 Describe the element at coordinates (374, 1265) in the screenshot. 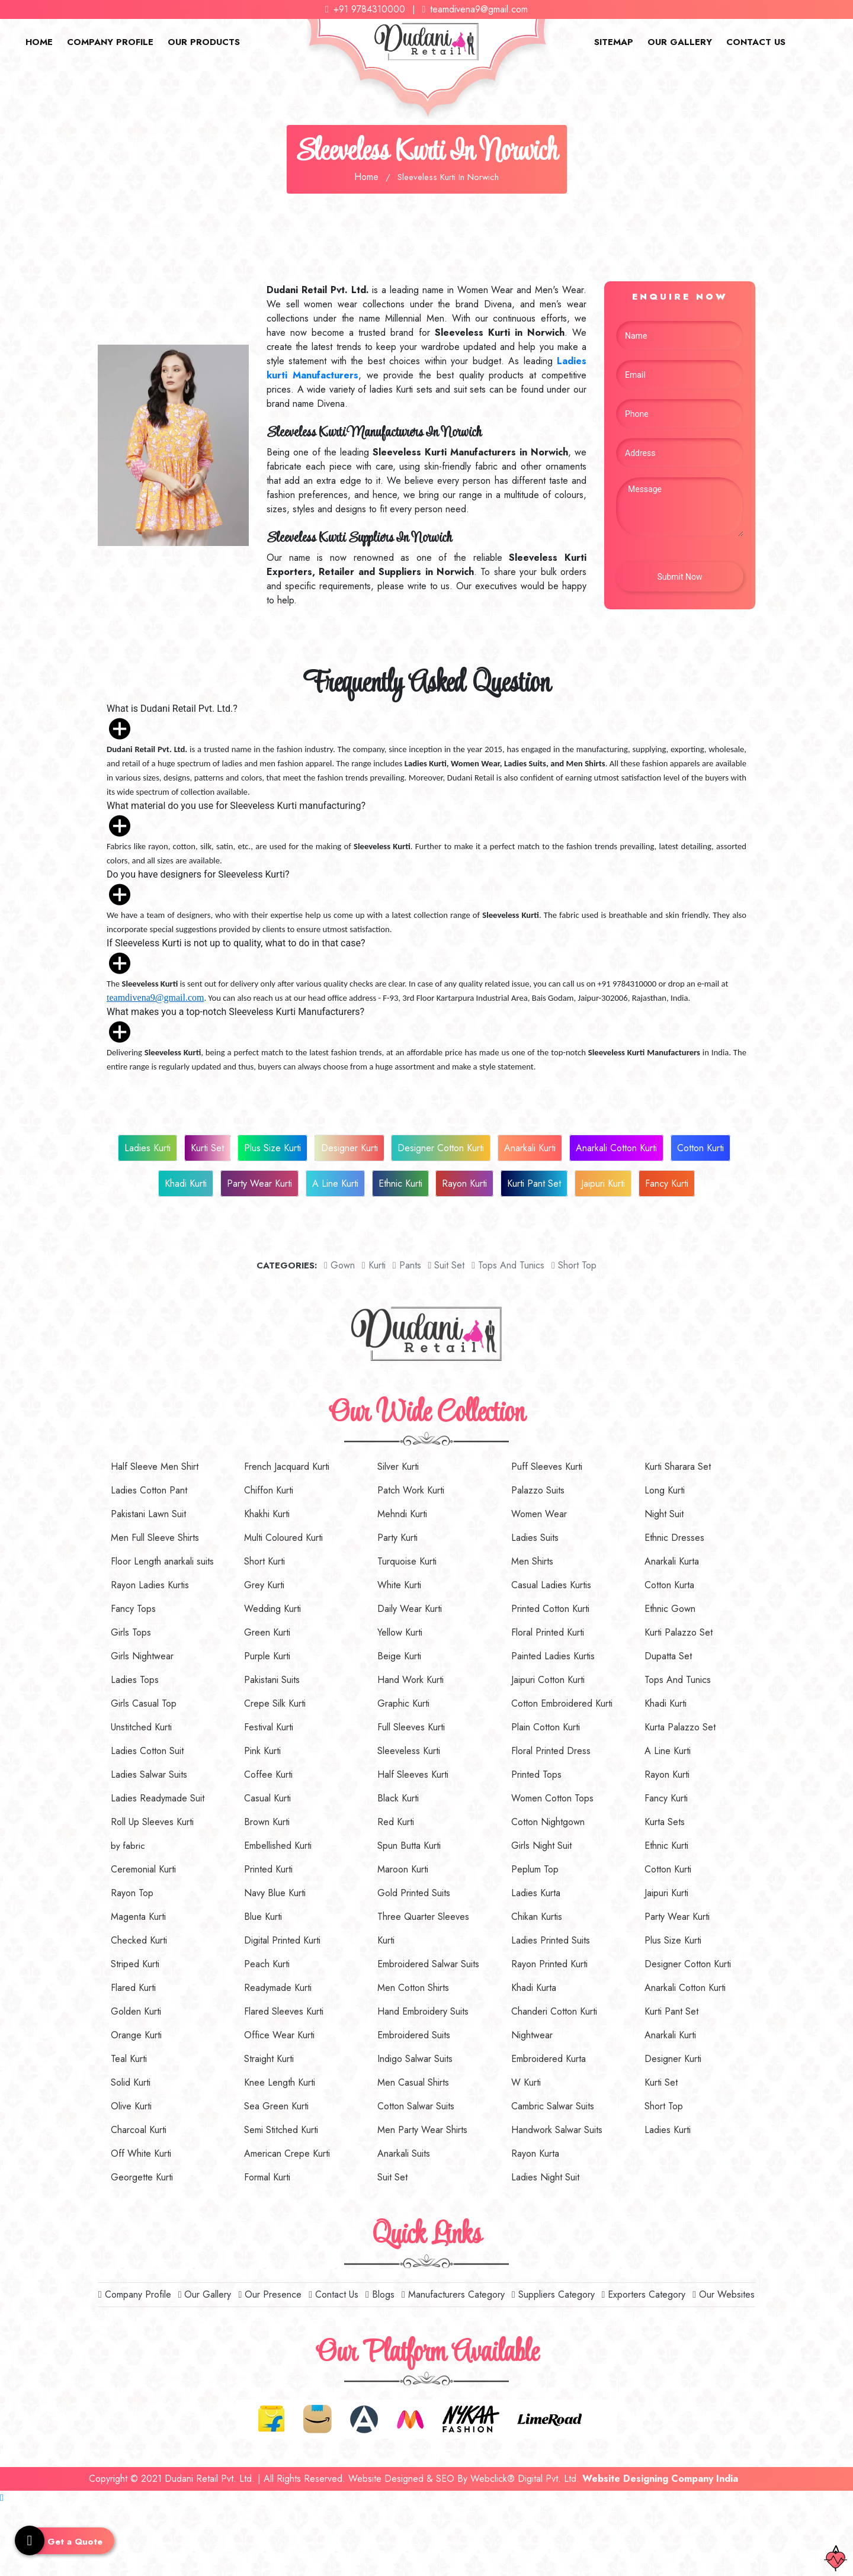

I see `Kurti` at that location.